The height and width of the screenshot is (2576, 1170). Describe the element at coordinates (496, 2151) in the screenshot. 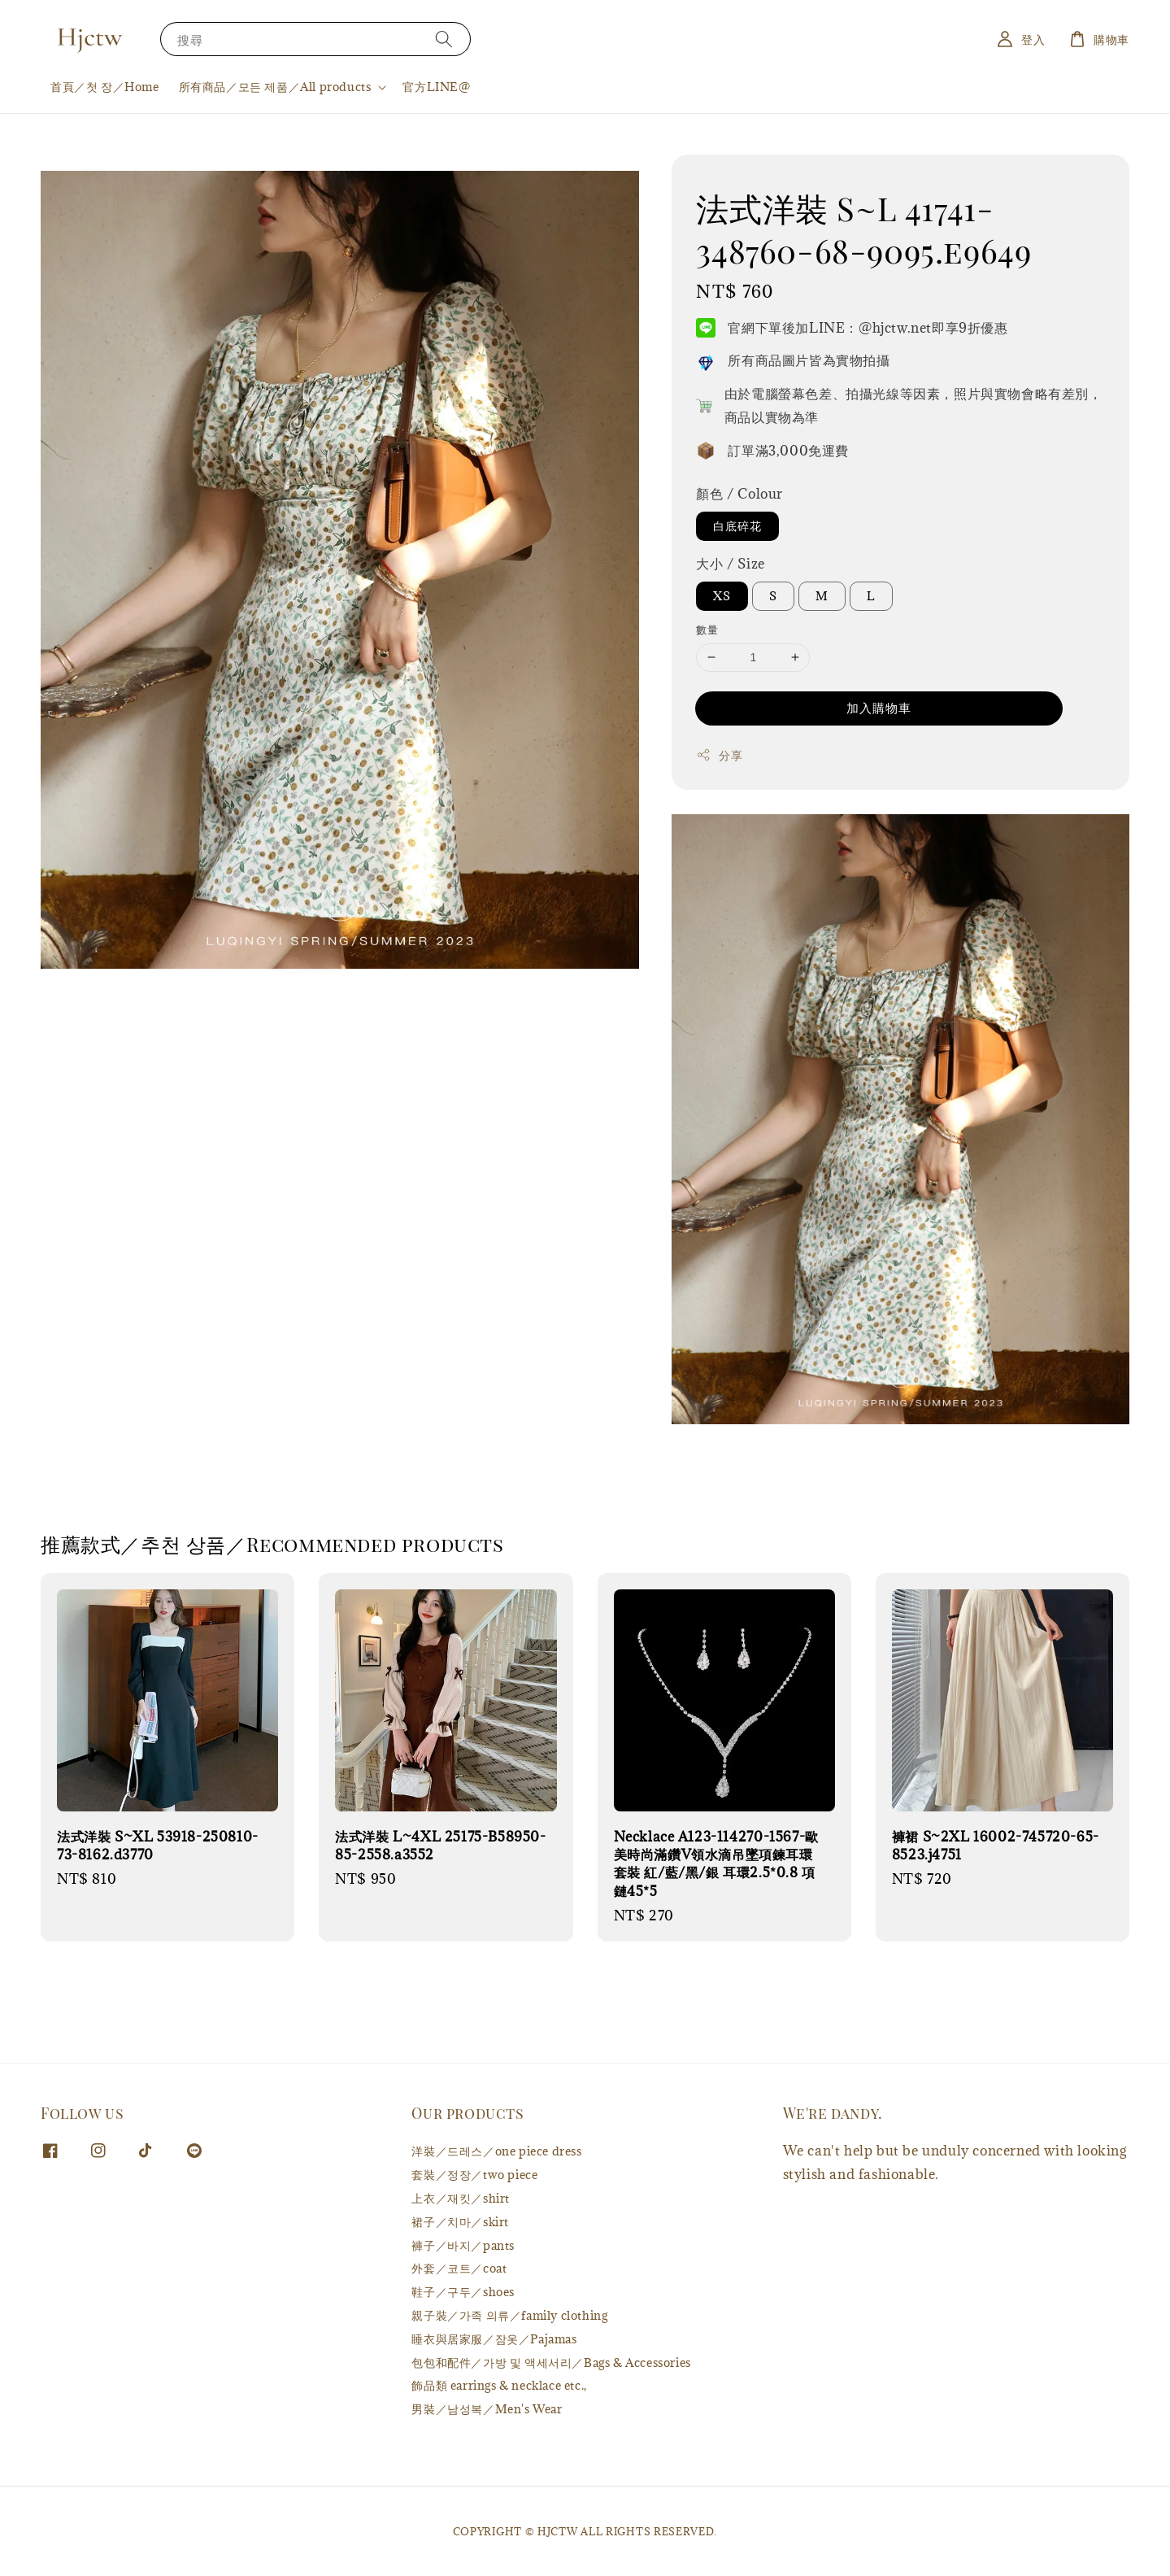

I see `洋裝／드레스／one piece dress` at that location.